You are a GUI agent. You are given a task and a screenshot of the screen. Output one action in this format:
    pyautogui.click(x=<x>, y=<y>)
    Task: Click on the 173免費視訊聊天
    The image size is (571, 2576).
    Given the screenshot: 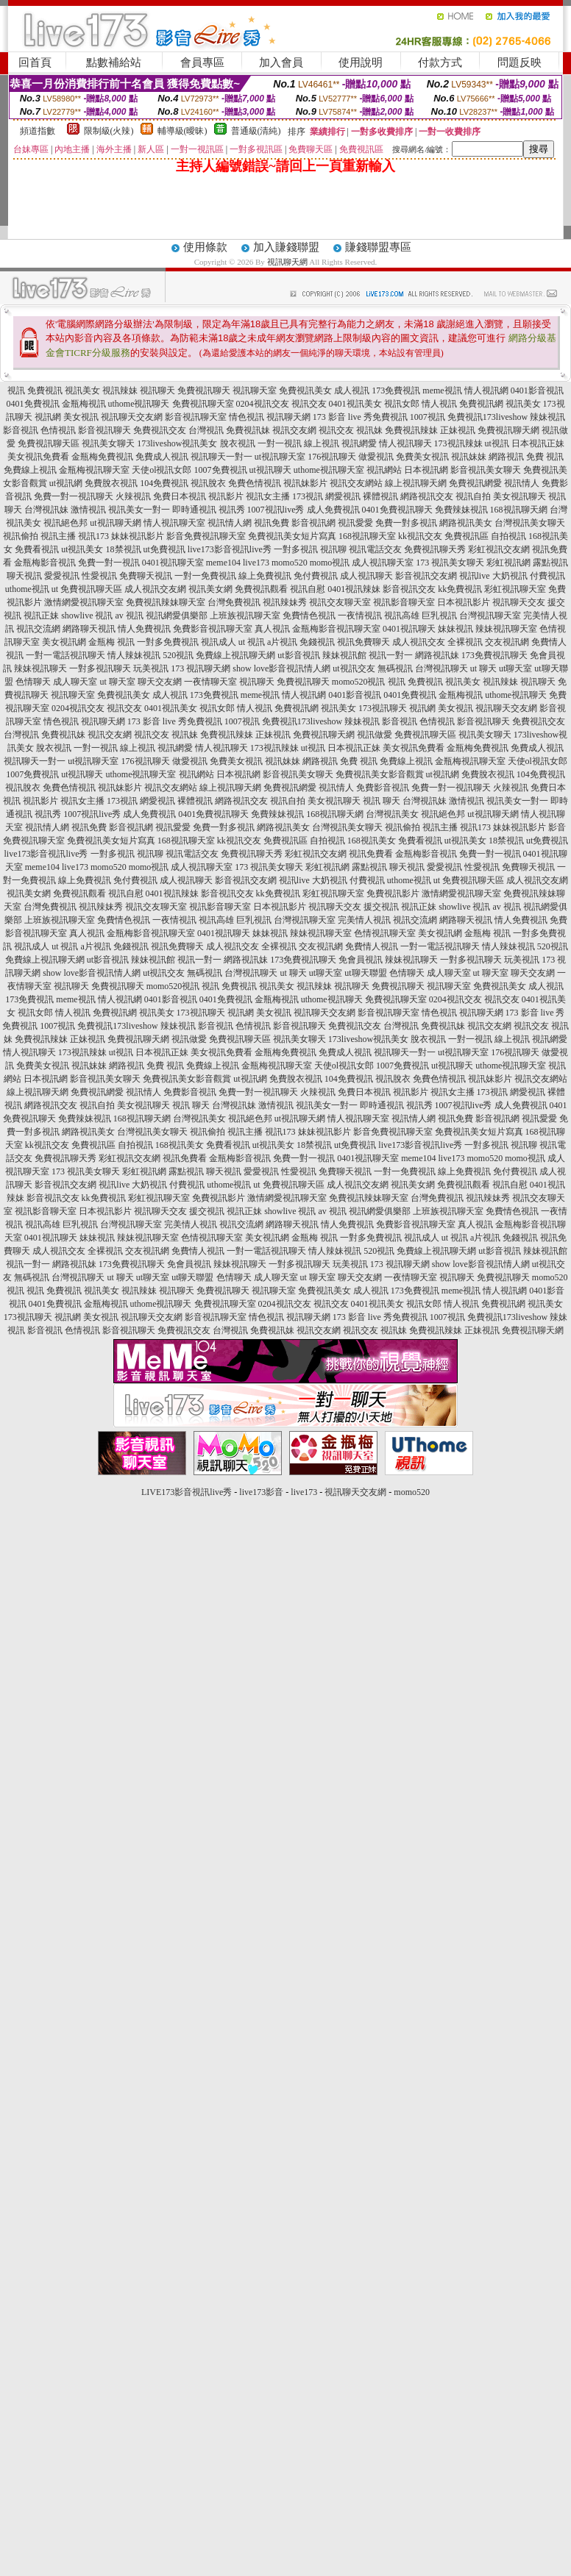 What is the action you would take?
    pyautogui.click(x=494, y=655)
    